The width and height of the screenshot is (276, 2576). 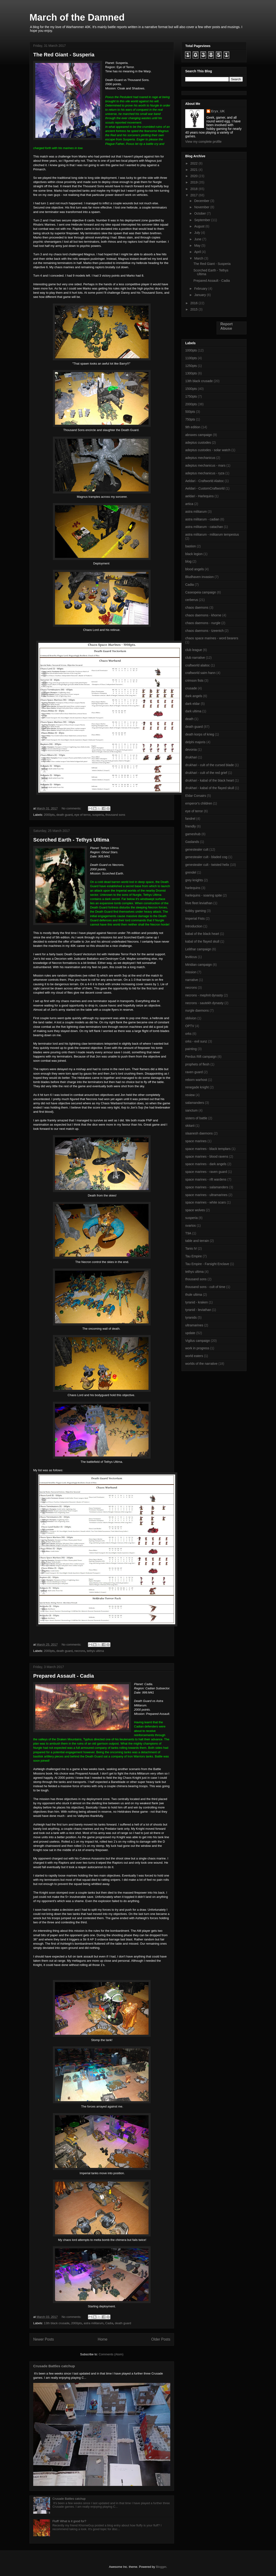 What do you see at coordinates (188, 1233) in the screenshot?
I see `T9A` at bounding box center [188, 1233].